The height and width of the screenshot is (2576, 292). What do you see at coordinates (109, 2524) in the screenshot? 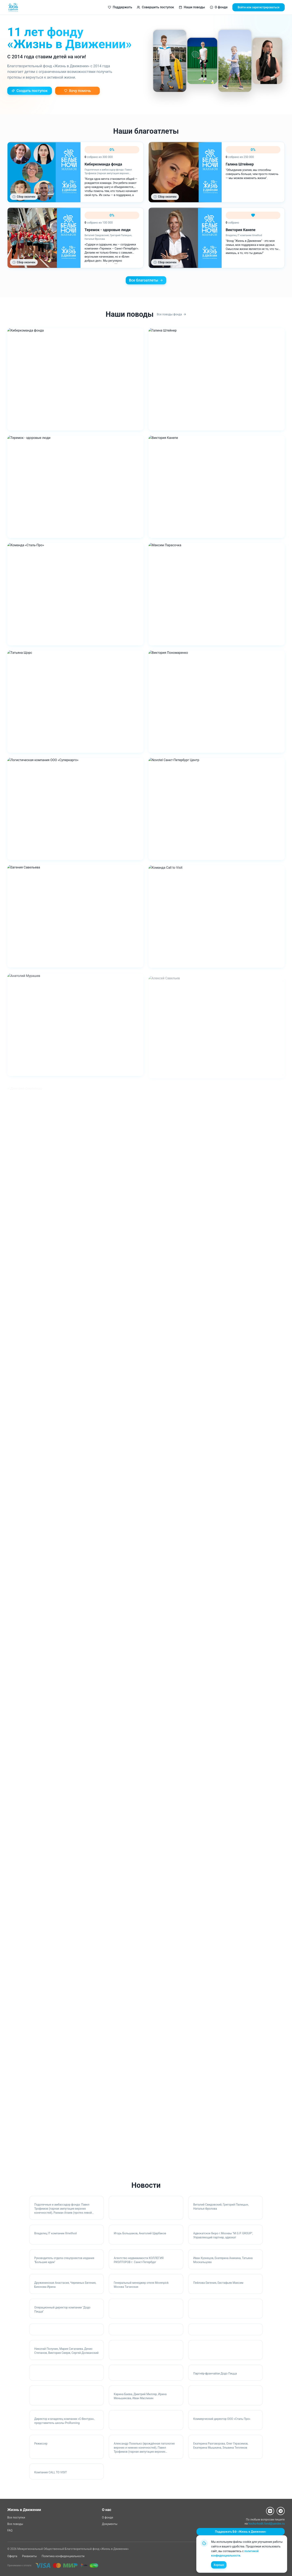
I see `Документы` at bounding box center [109, 2524].